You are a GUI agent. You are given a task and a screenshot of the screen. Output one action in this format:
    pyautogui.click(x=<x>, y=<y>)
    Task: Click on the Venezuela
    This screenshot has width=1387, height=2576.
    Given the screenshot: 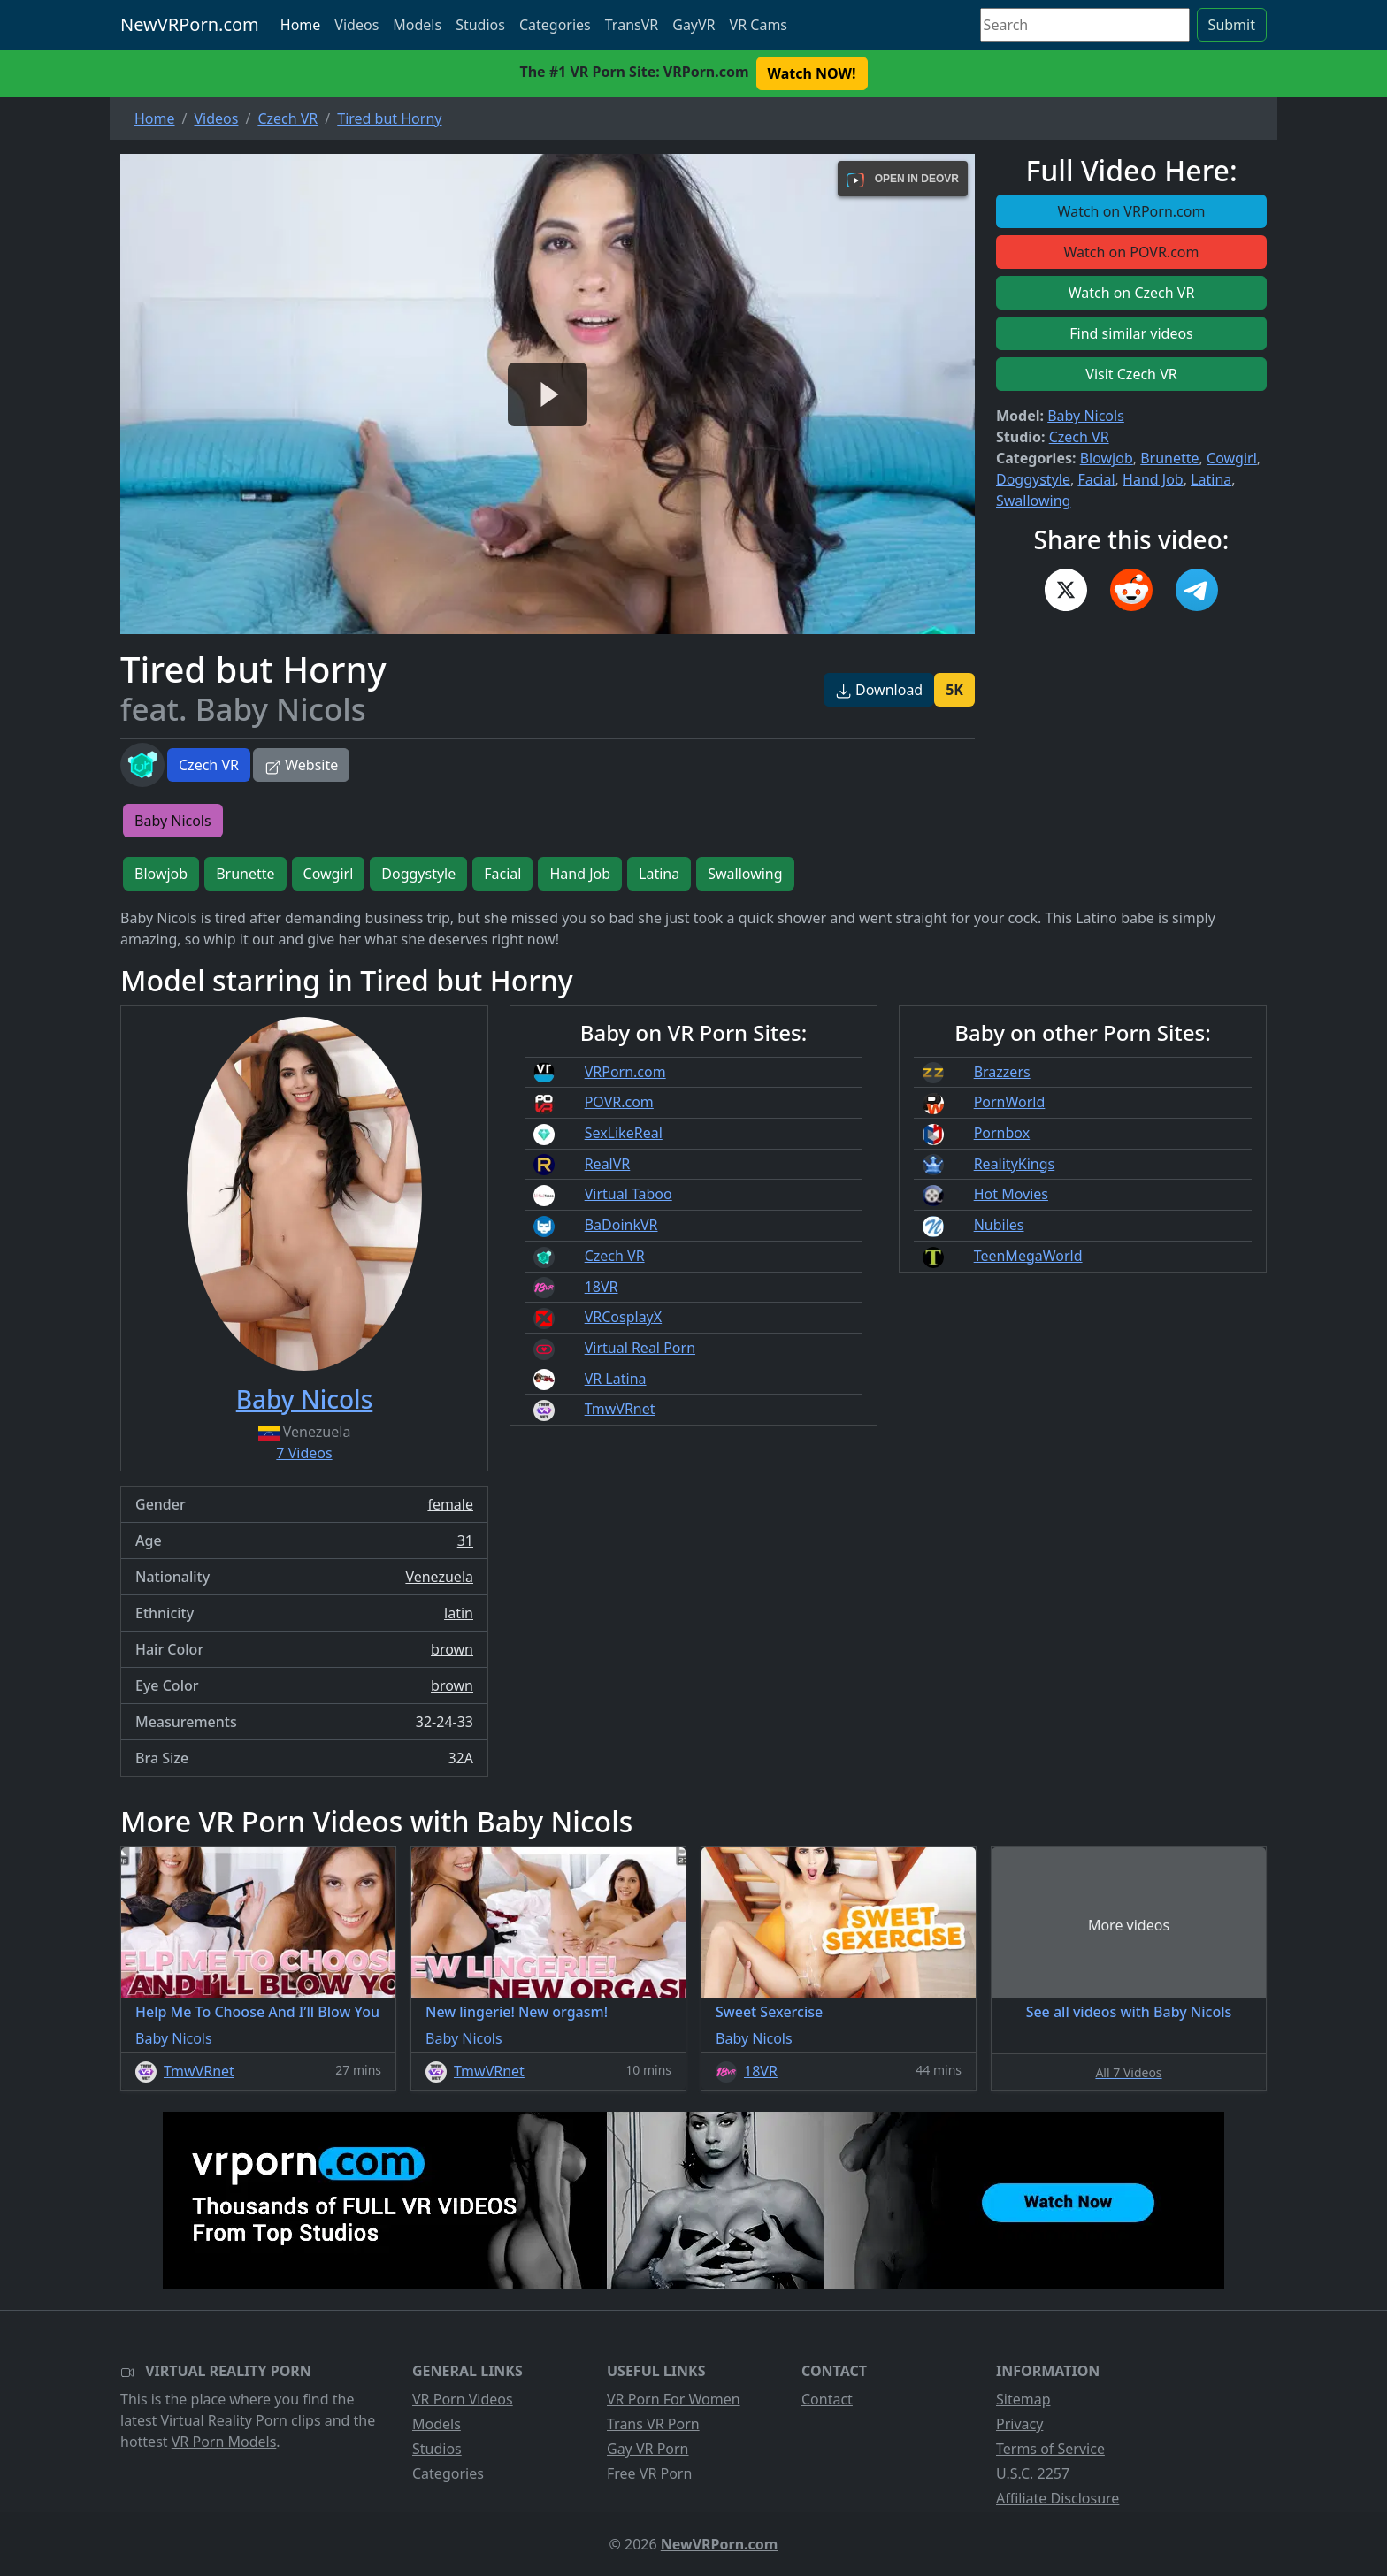 What is the action you would take?
    pyautogui.click(x=439, y=1576)
    